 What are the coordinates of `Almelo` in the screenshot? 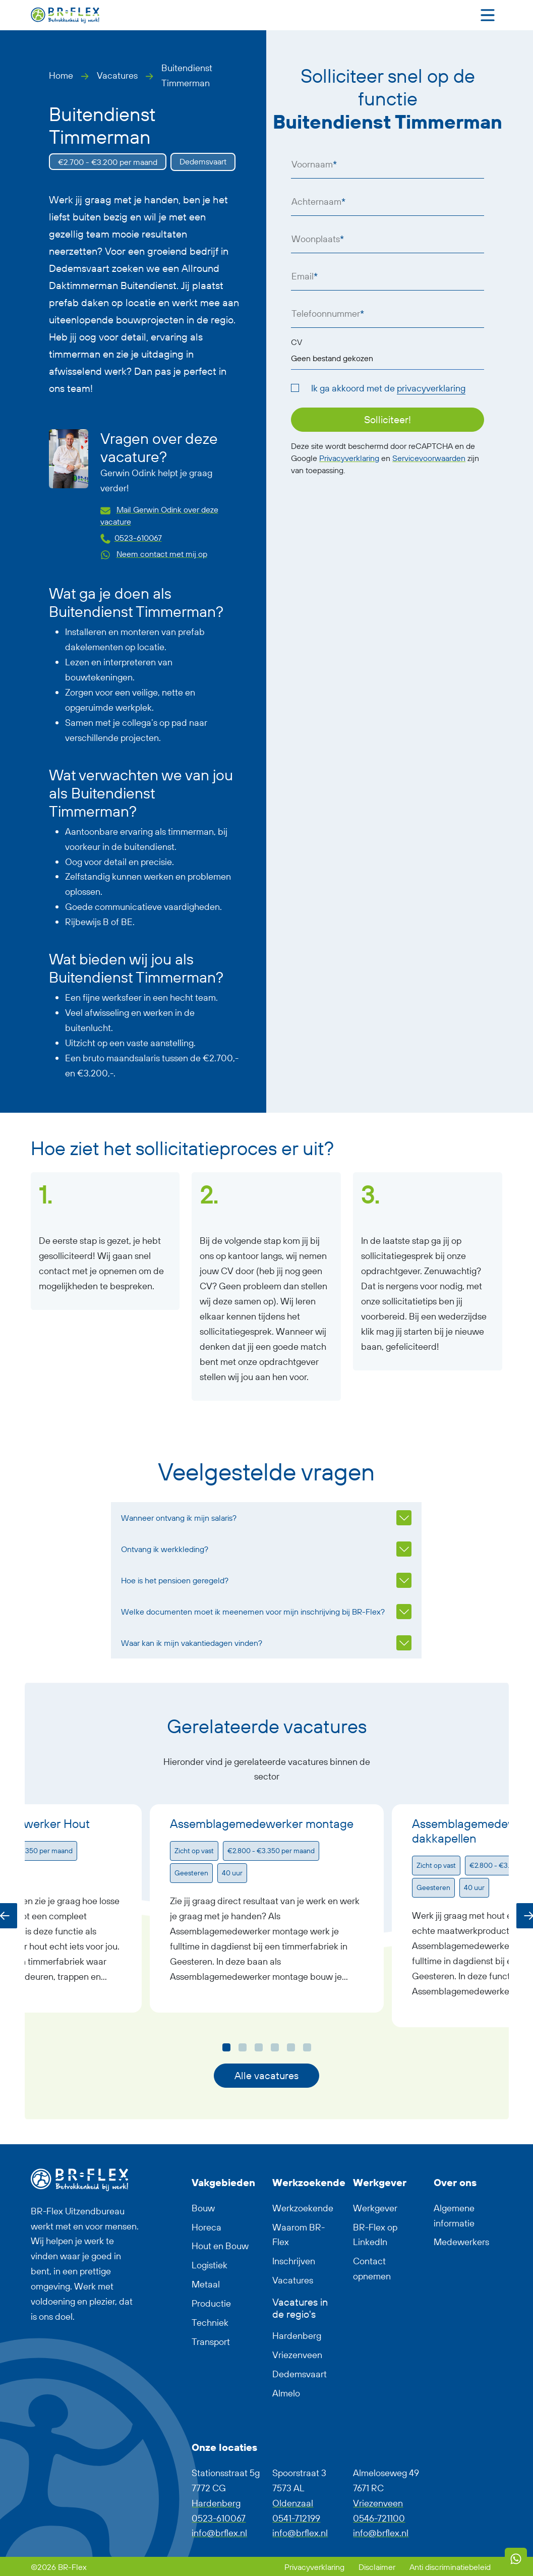 It's located at (286, 2393).